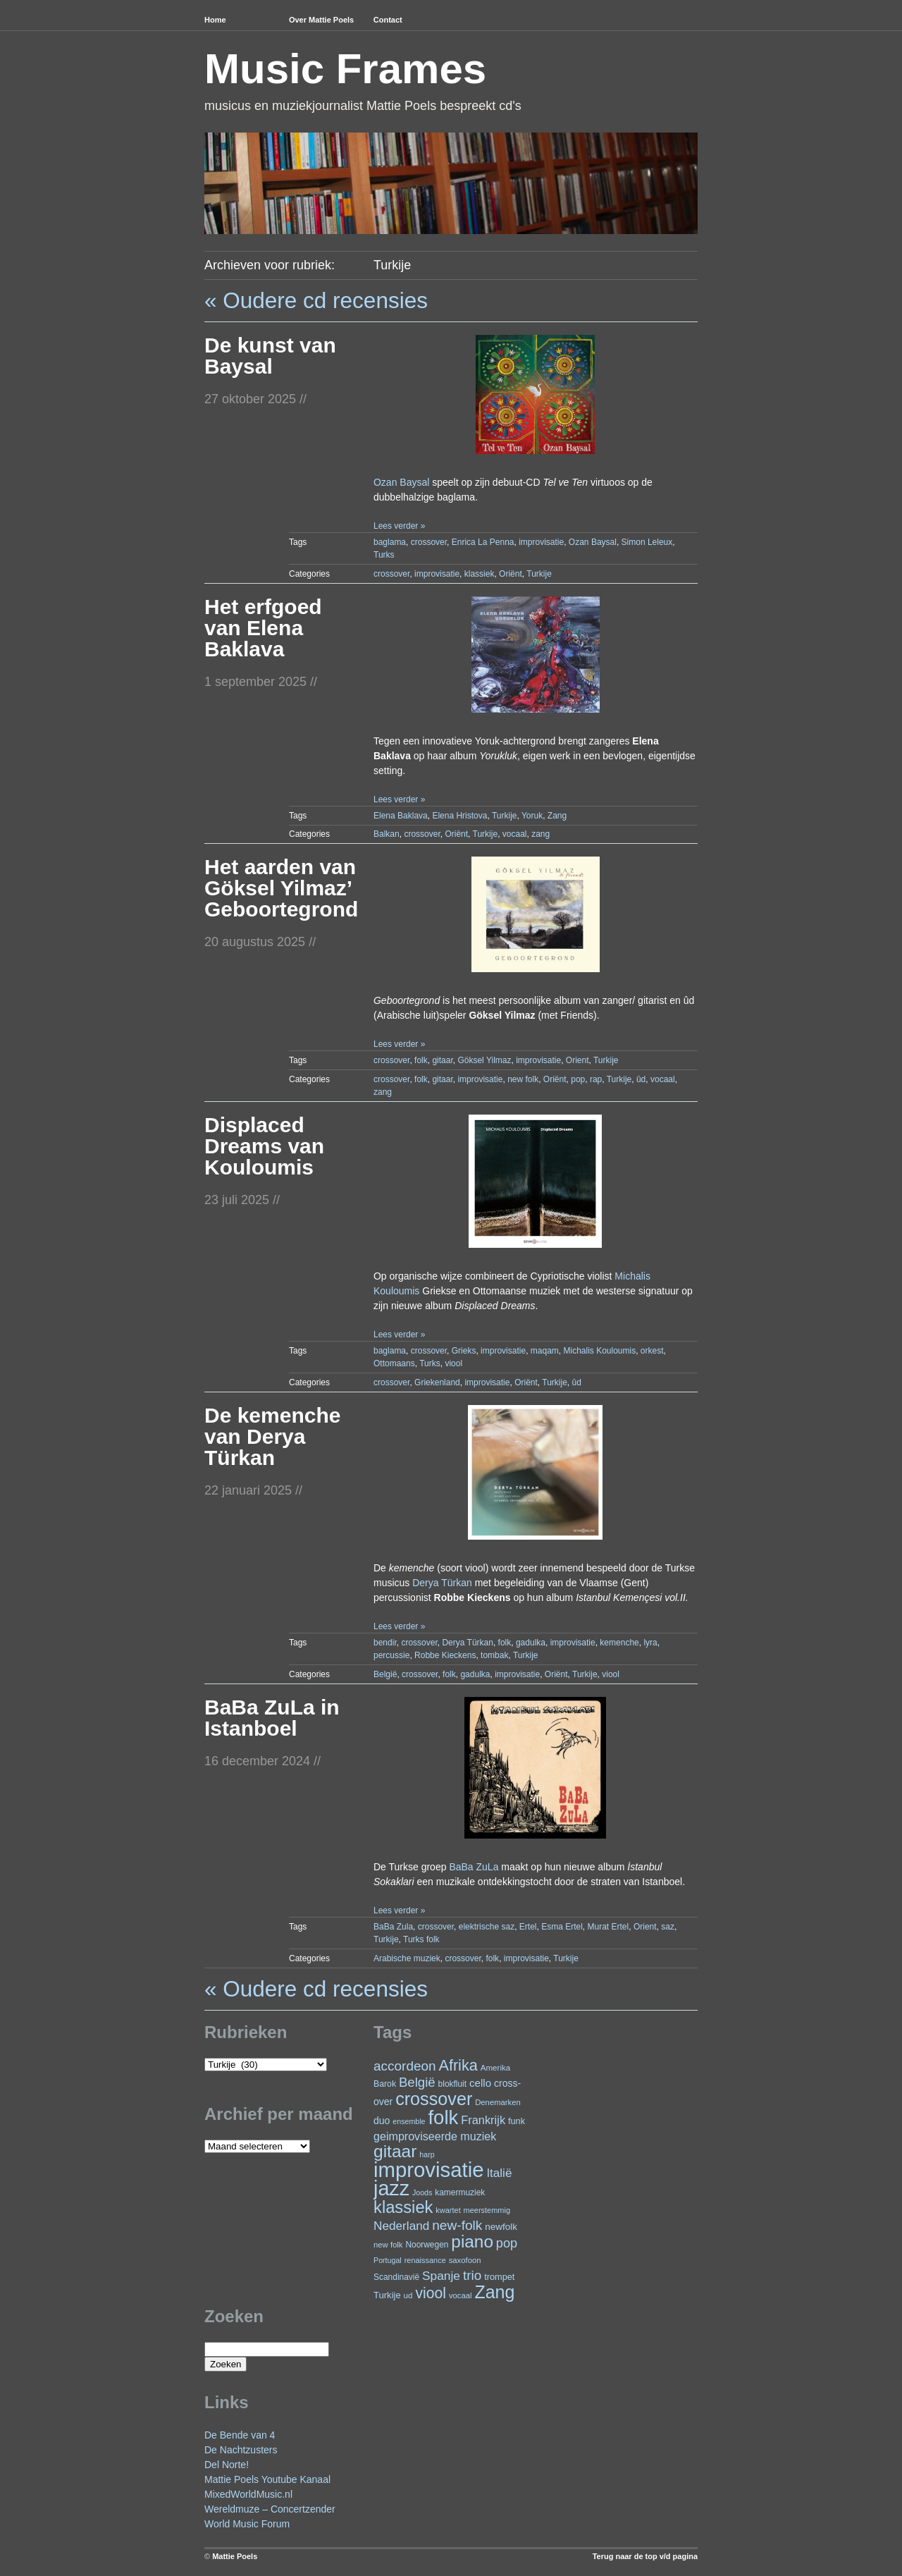 The width and height of the screenshot is (902, 2576). What do you see at coordinates (400, 816) in the screenshot?
I see `Elena Baklava` at bounding box center [400, 816].